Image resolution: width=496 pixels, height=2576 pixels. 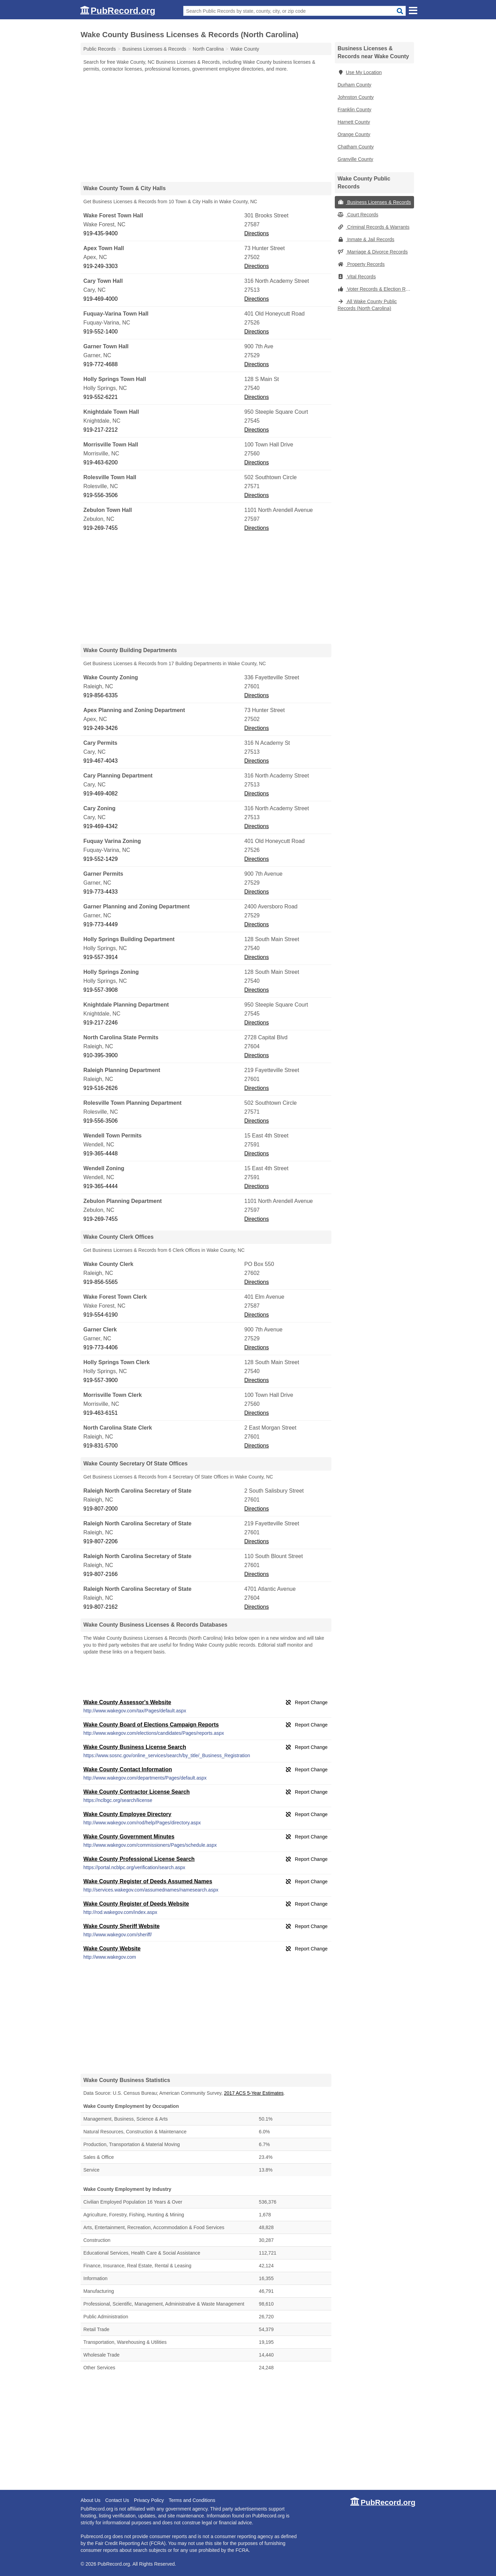 I want to click on 2017 ACS 5-Year Estimates, so click(x=253, y=2093).